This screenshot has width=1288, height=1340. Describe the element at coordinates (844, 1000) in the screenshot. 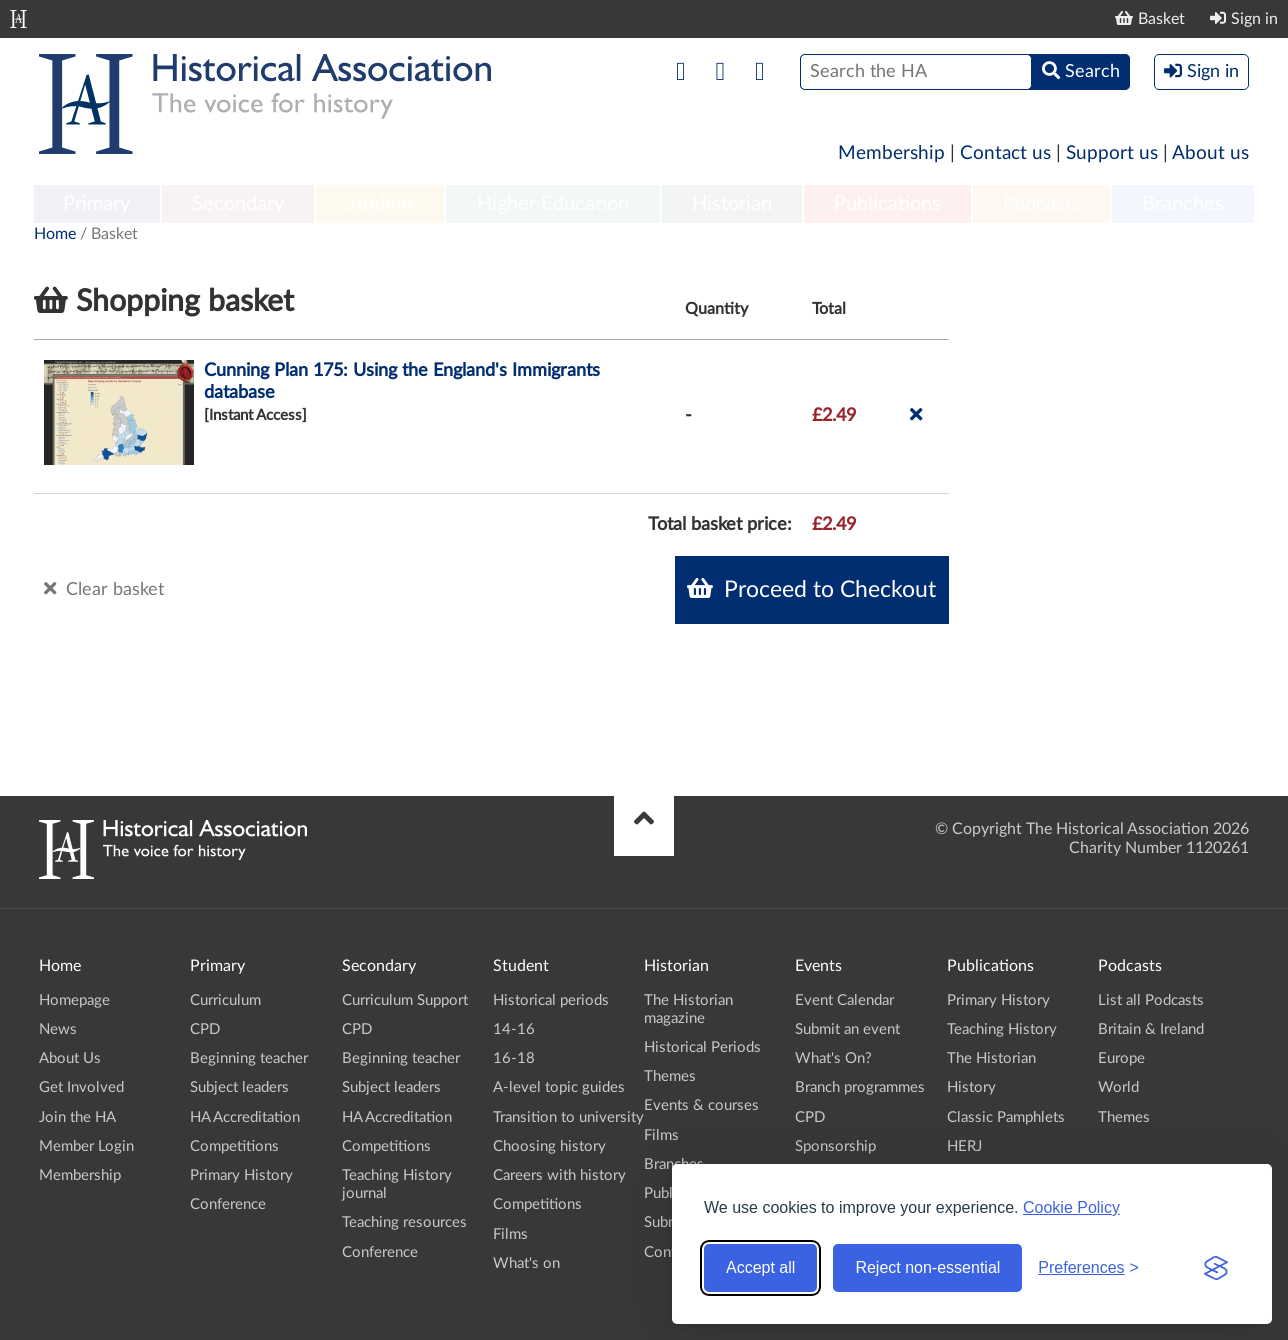

I see `Event Calendar` at that location.